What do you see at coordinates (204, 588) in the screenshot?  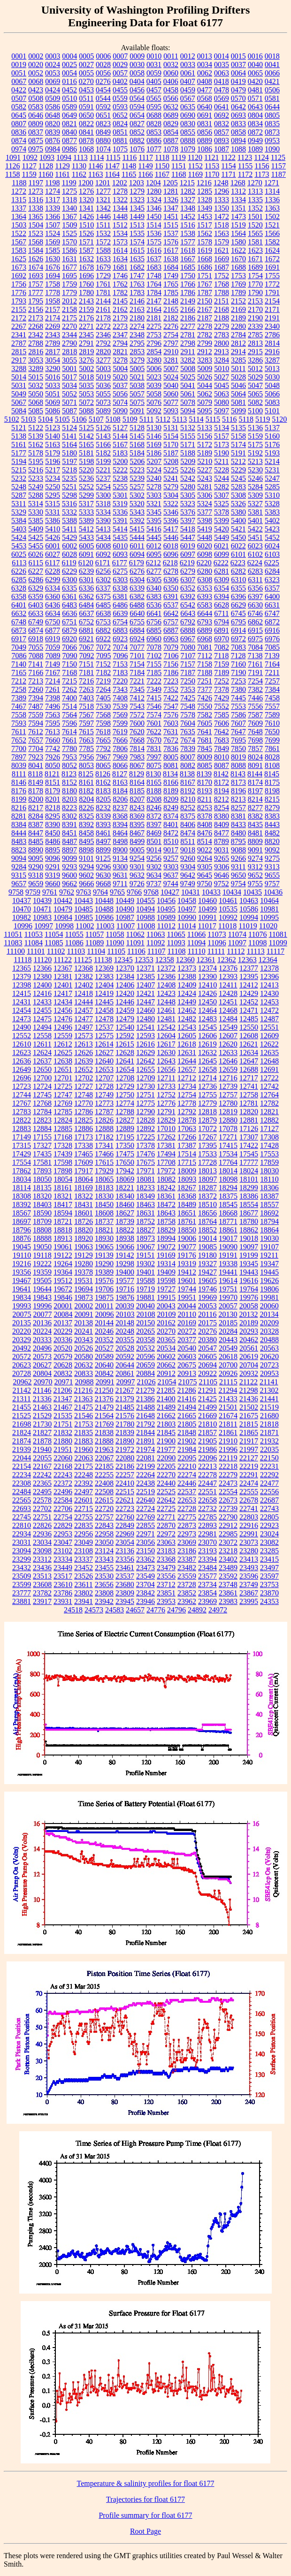 I see `6353` at bounding box center [204, 588].